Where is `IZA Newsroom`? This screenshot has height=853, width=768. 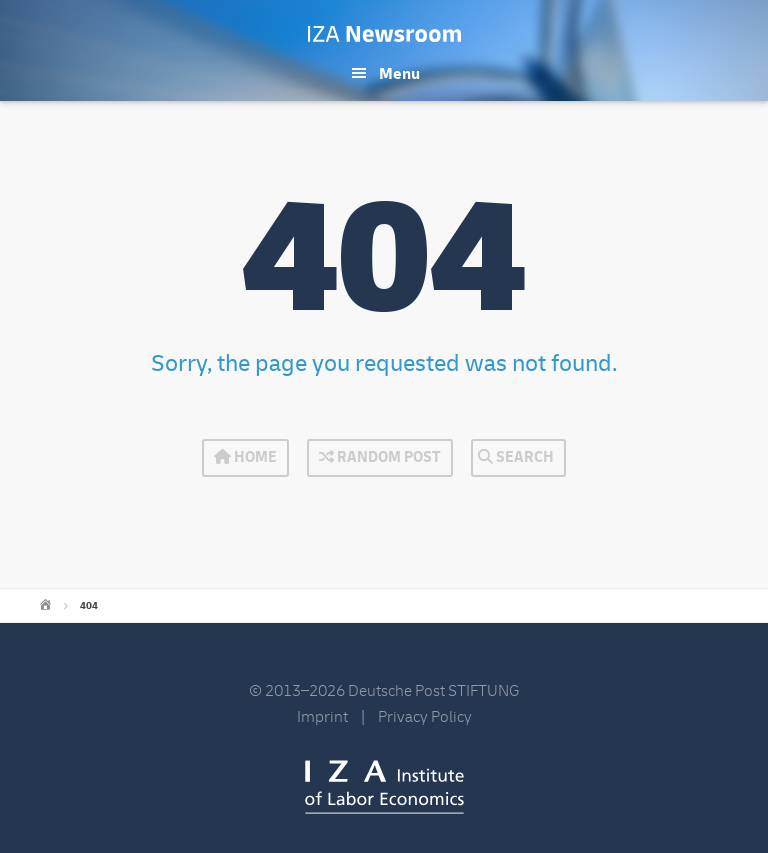
IZA Newsroom is located at coordinates (384, 34).